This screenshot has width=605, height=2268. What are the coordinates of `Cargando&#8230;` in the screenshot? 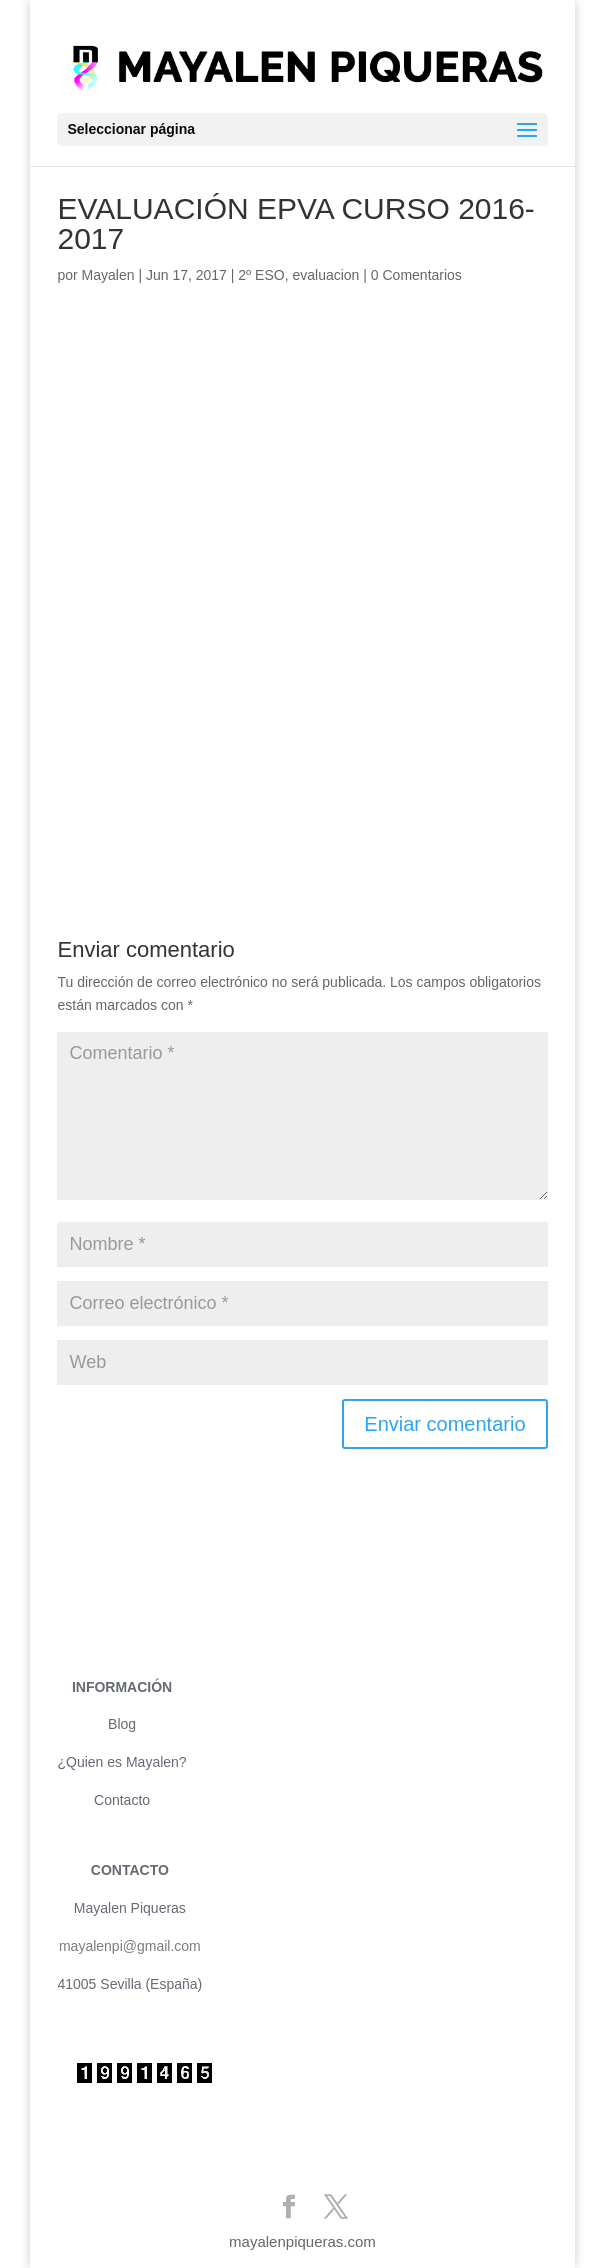 It's located at (302, 589).